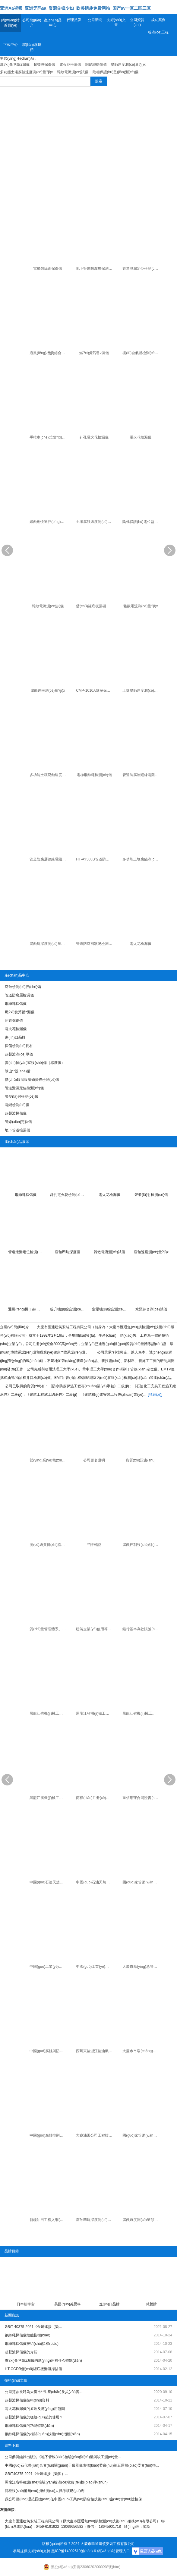 This screenshot has width=177, height=2576. What do you see at coordinates (47, 690) in the screenshot?
I see `腐蝕速率測(cè)量?jī)x` at bounding box center [47, 690].